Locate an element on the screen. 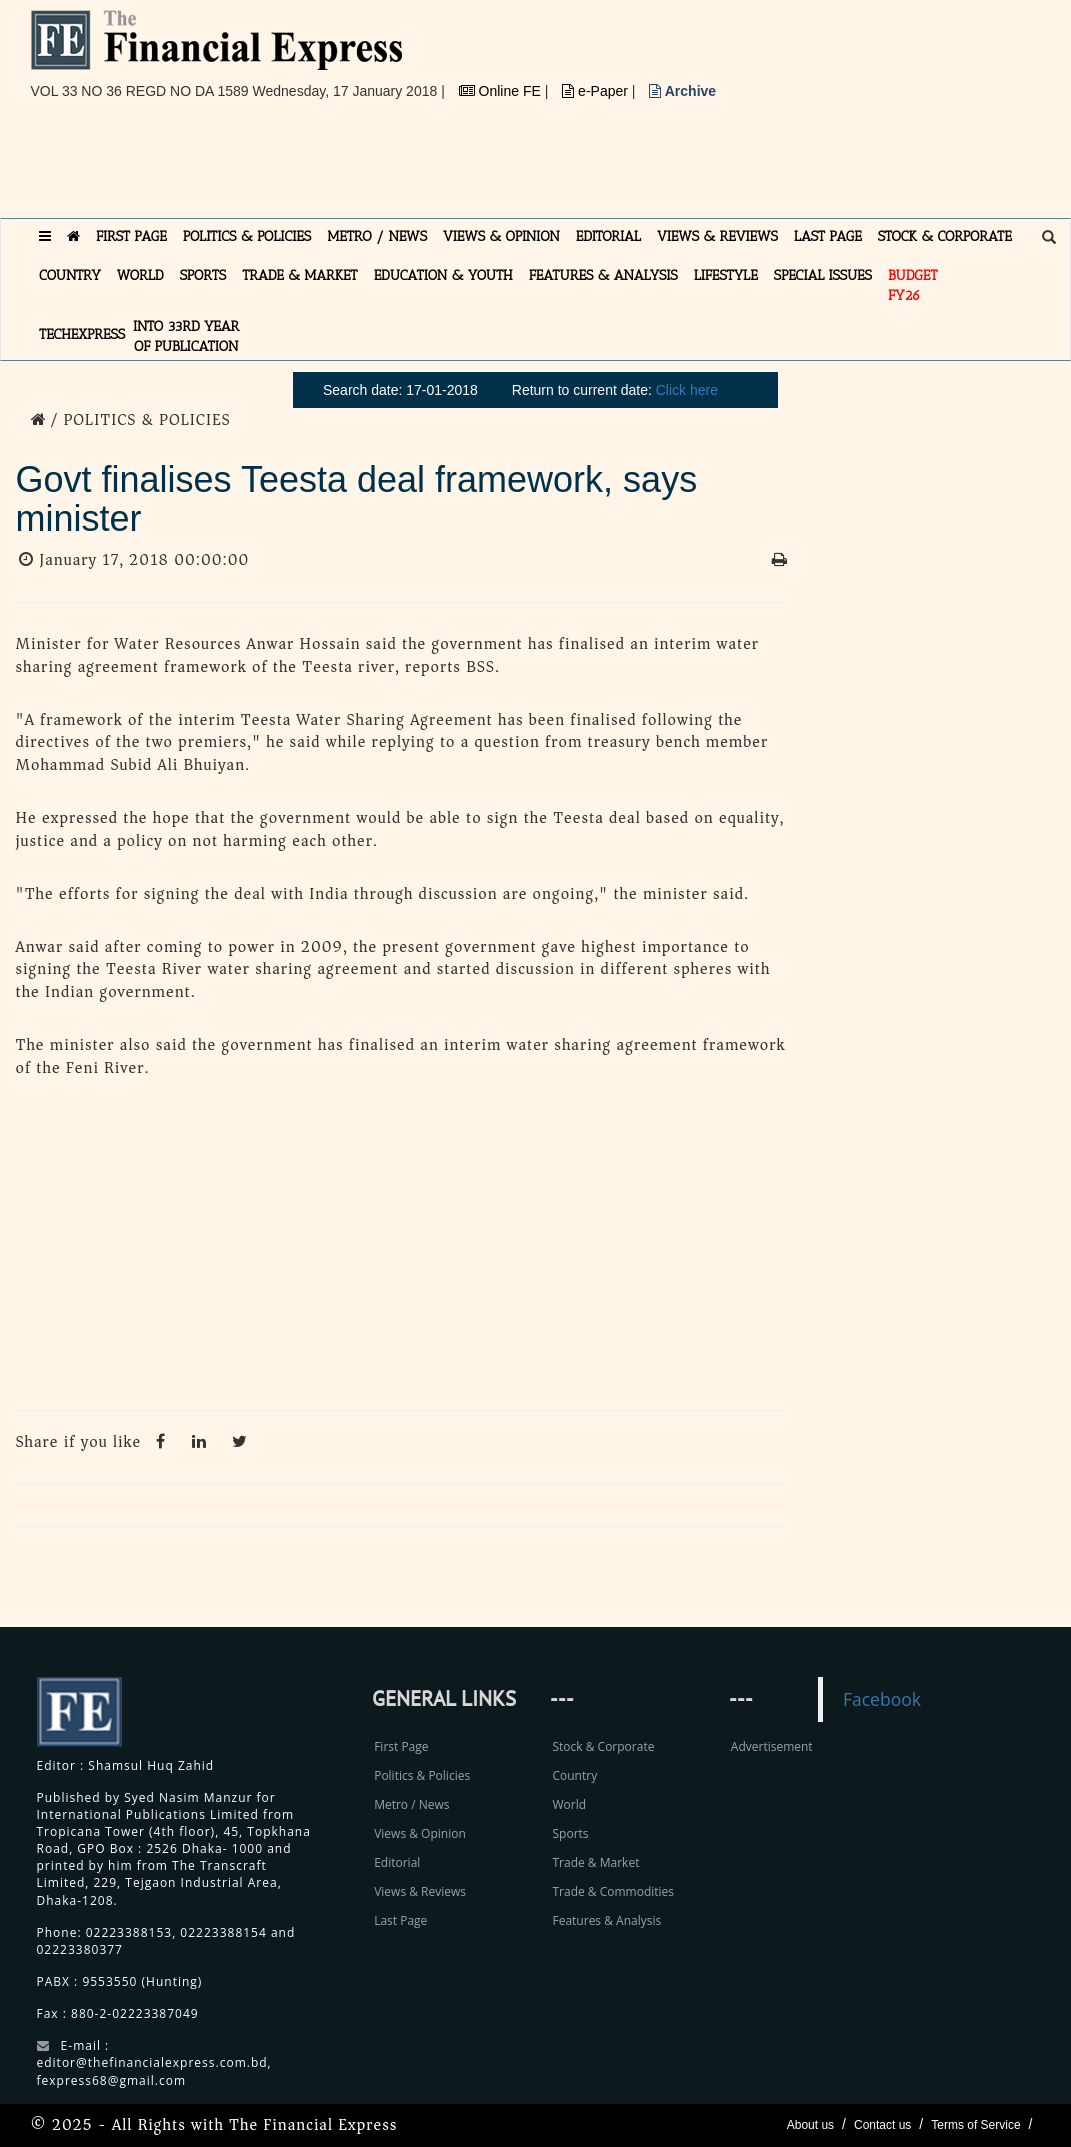 The height and width of the screenshot is (2147, 1071). FIRST PAGE is located at coordinates (131, 236).